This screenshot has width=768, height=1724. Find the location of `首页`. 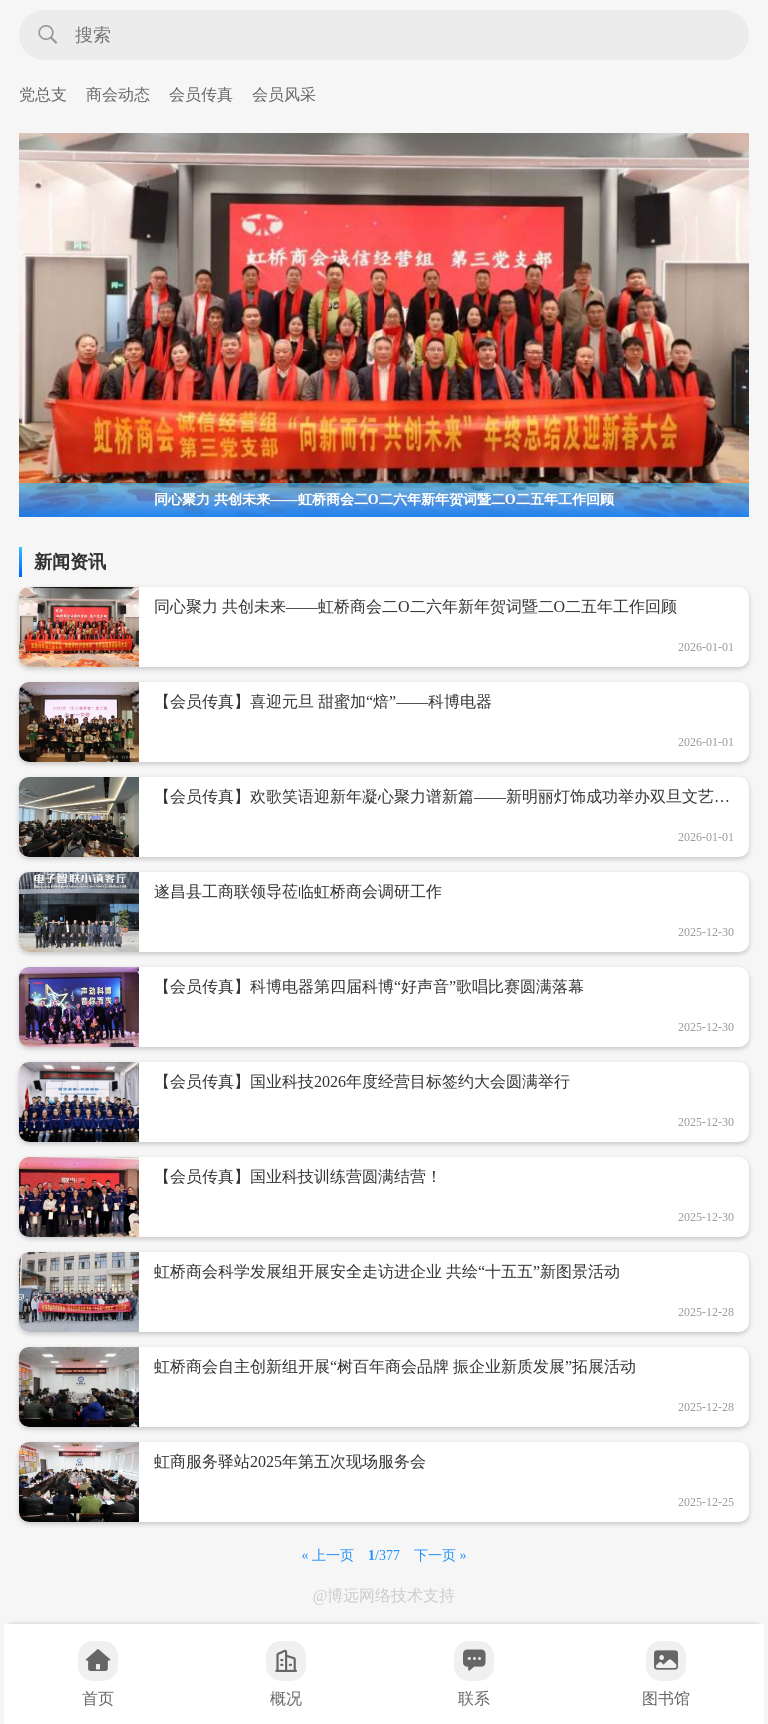

首页 is located at coordinates (98, 1674).